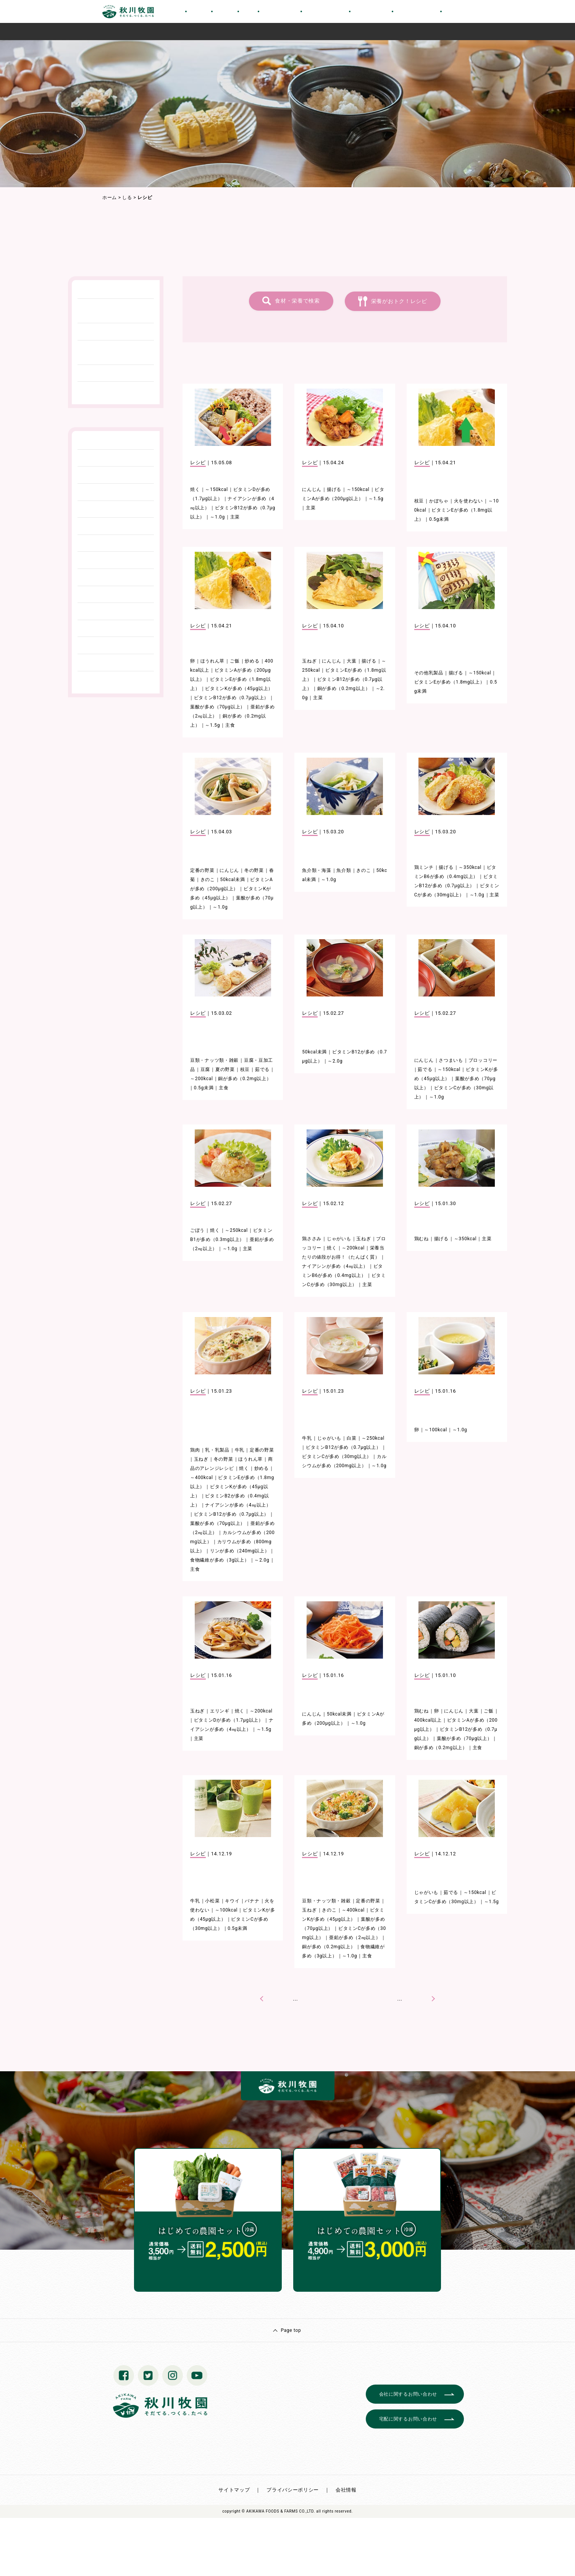 This screenshot has height=2576, width=575. What do you see at coordinates (239, 688) in the screenshot?
I see `ビタミンKが多め（45μg以上）` at bounding box center [239, 688].